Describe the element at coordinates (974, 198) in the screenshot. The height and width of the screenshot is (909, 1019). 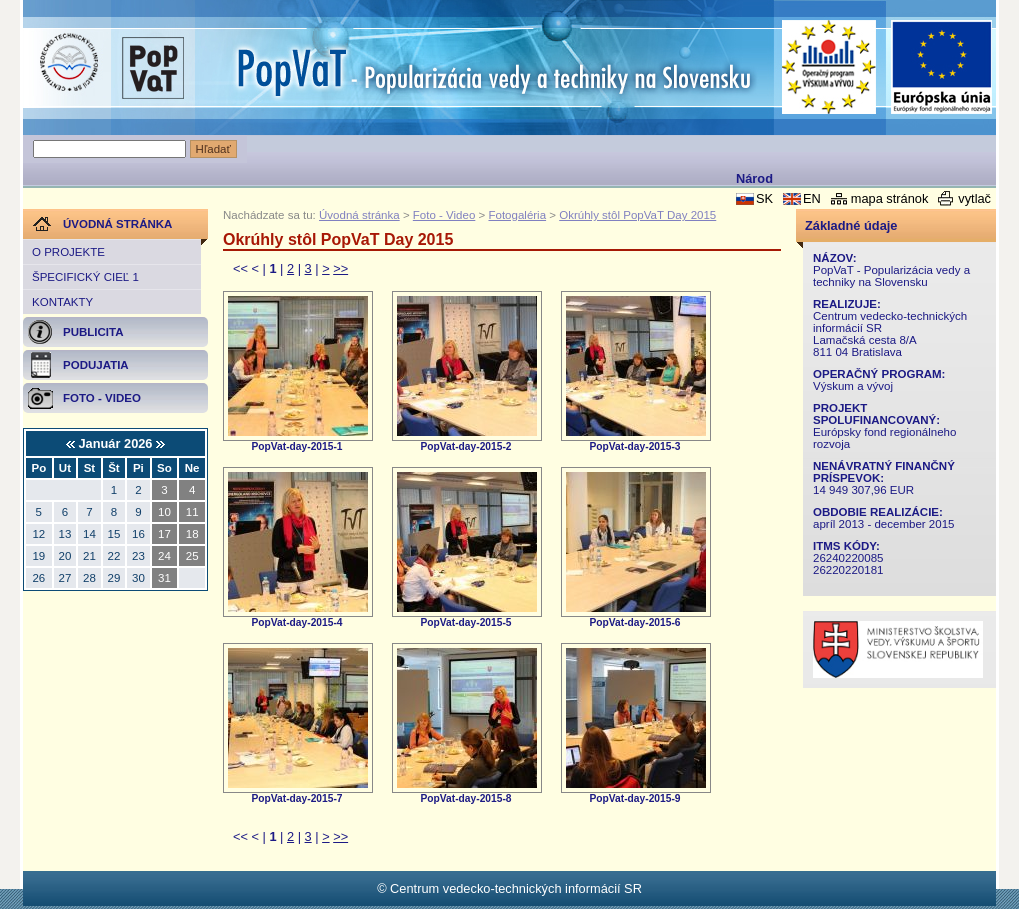
I see `vytlač` at that location.